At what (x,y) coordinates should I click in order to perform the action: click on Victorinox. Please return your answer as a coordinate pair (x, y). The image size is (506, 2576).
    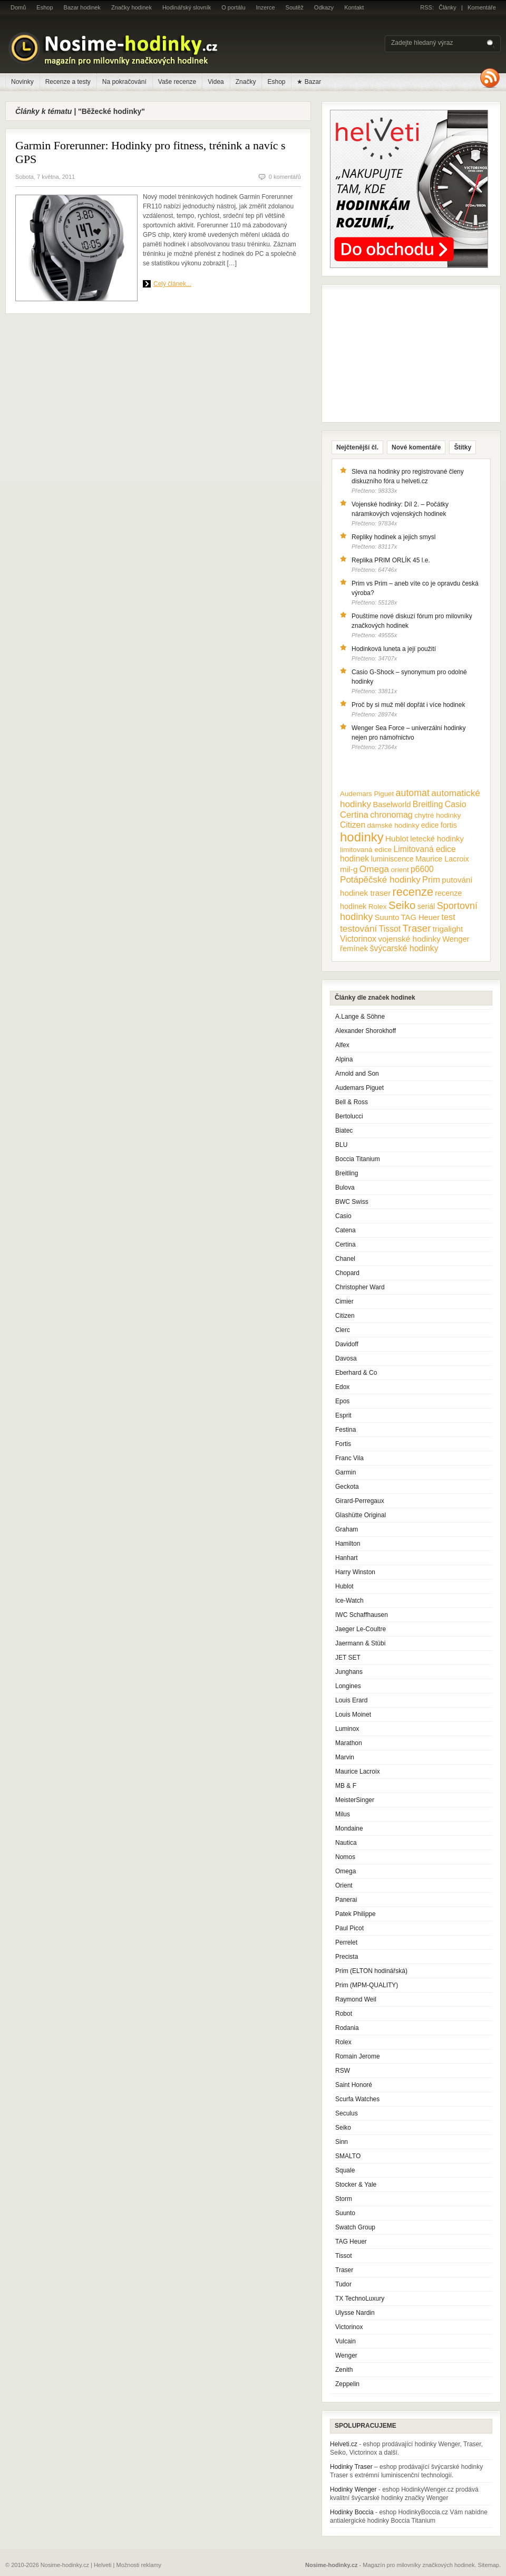
    Looking at the image, I should click on (349, 2327).